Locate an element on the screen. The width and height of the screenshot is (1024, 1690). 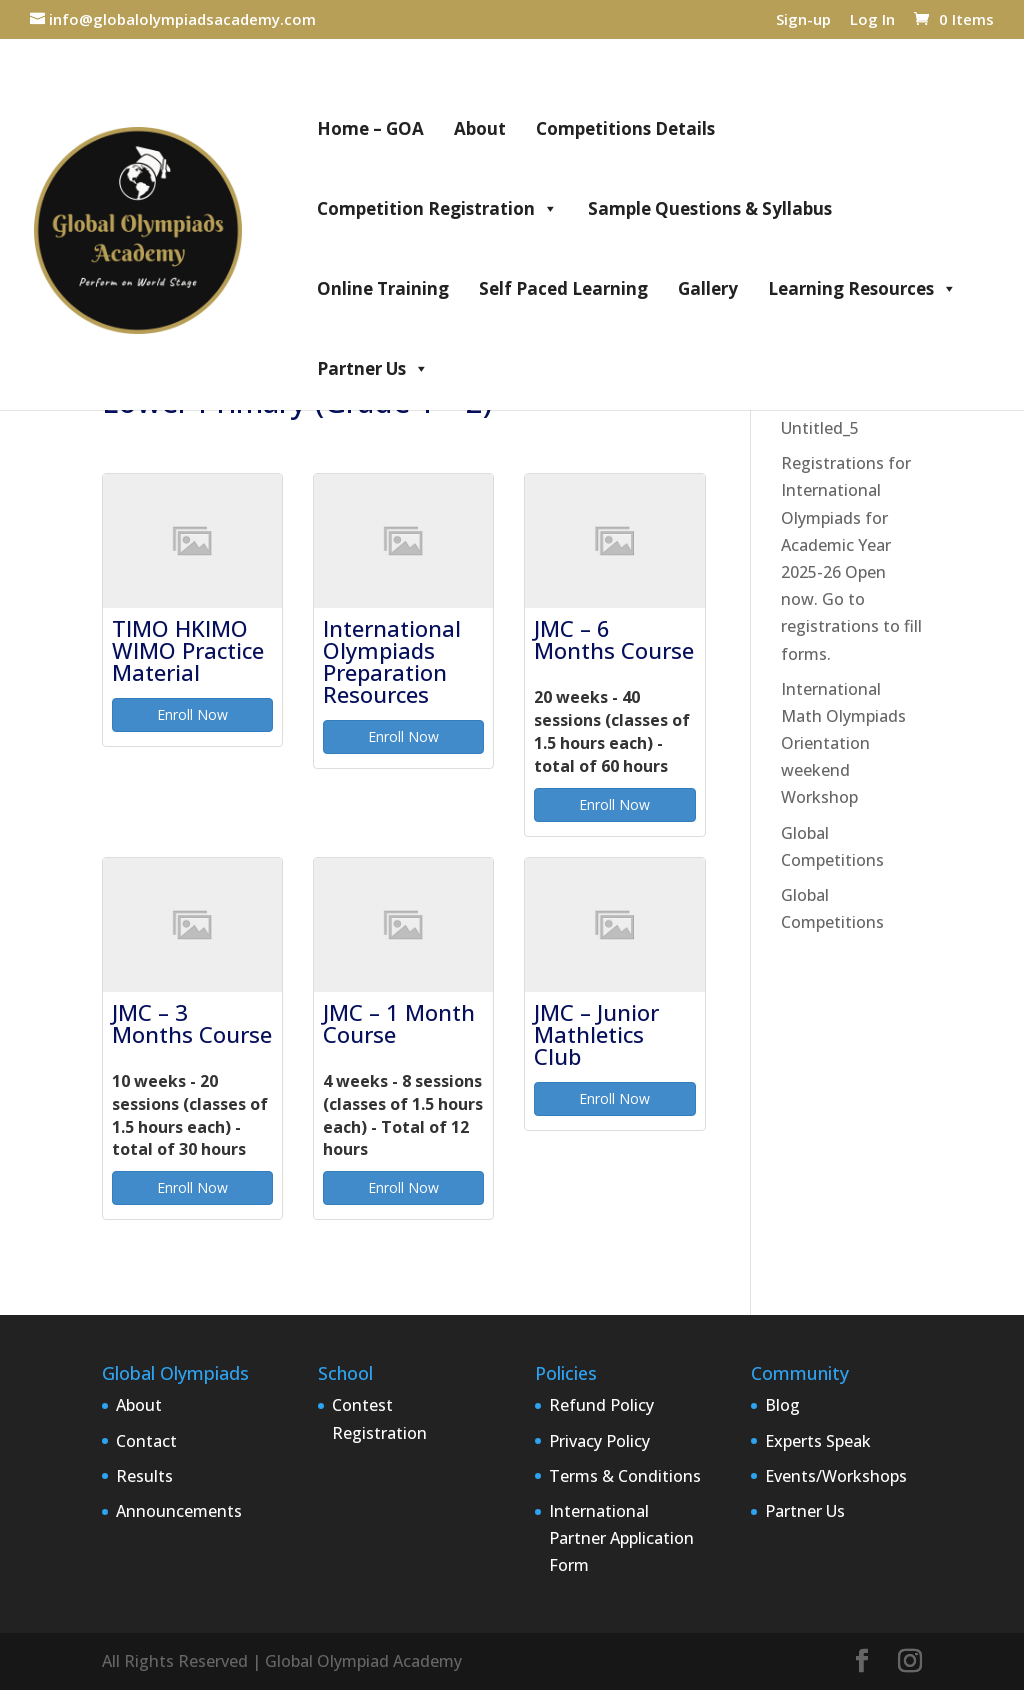
Competition Registration [button] is located at coordinates (437, 209).